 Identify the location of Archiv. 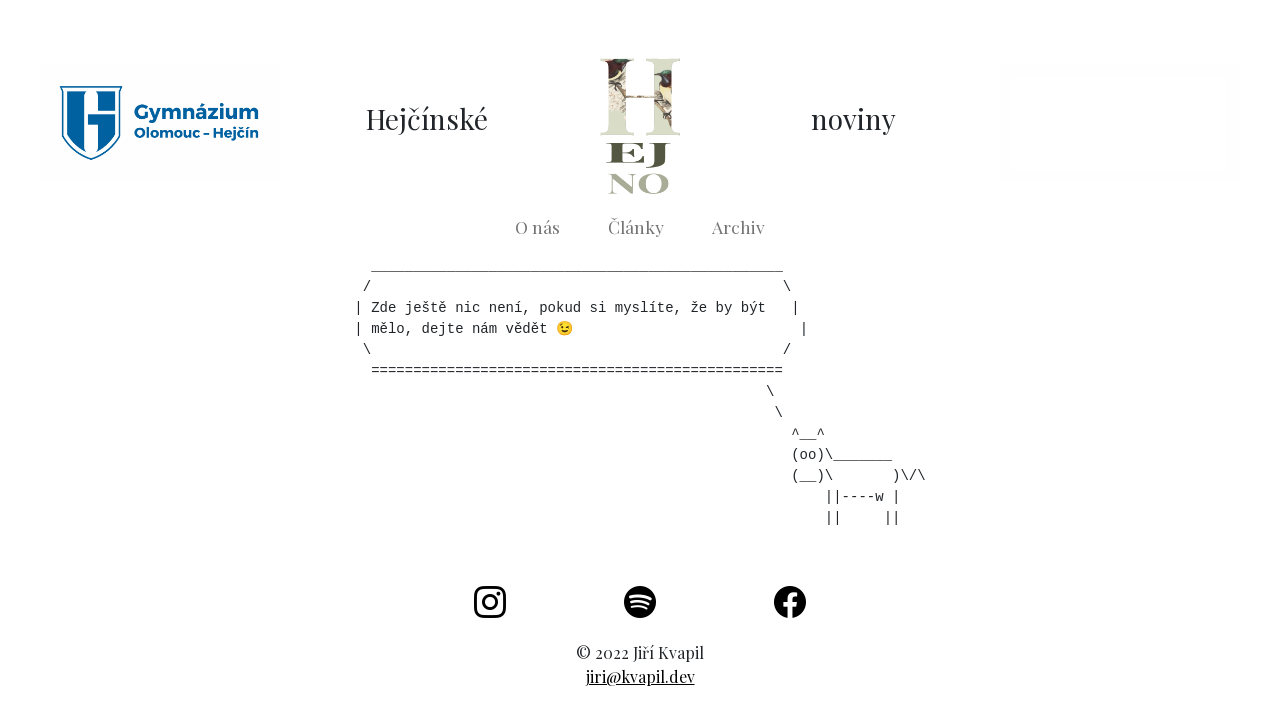
(738, 226).